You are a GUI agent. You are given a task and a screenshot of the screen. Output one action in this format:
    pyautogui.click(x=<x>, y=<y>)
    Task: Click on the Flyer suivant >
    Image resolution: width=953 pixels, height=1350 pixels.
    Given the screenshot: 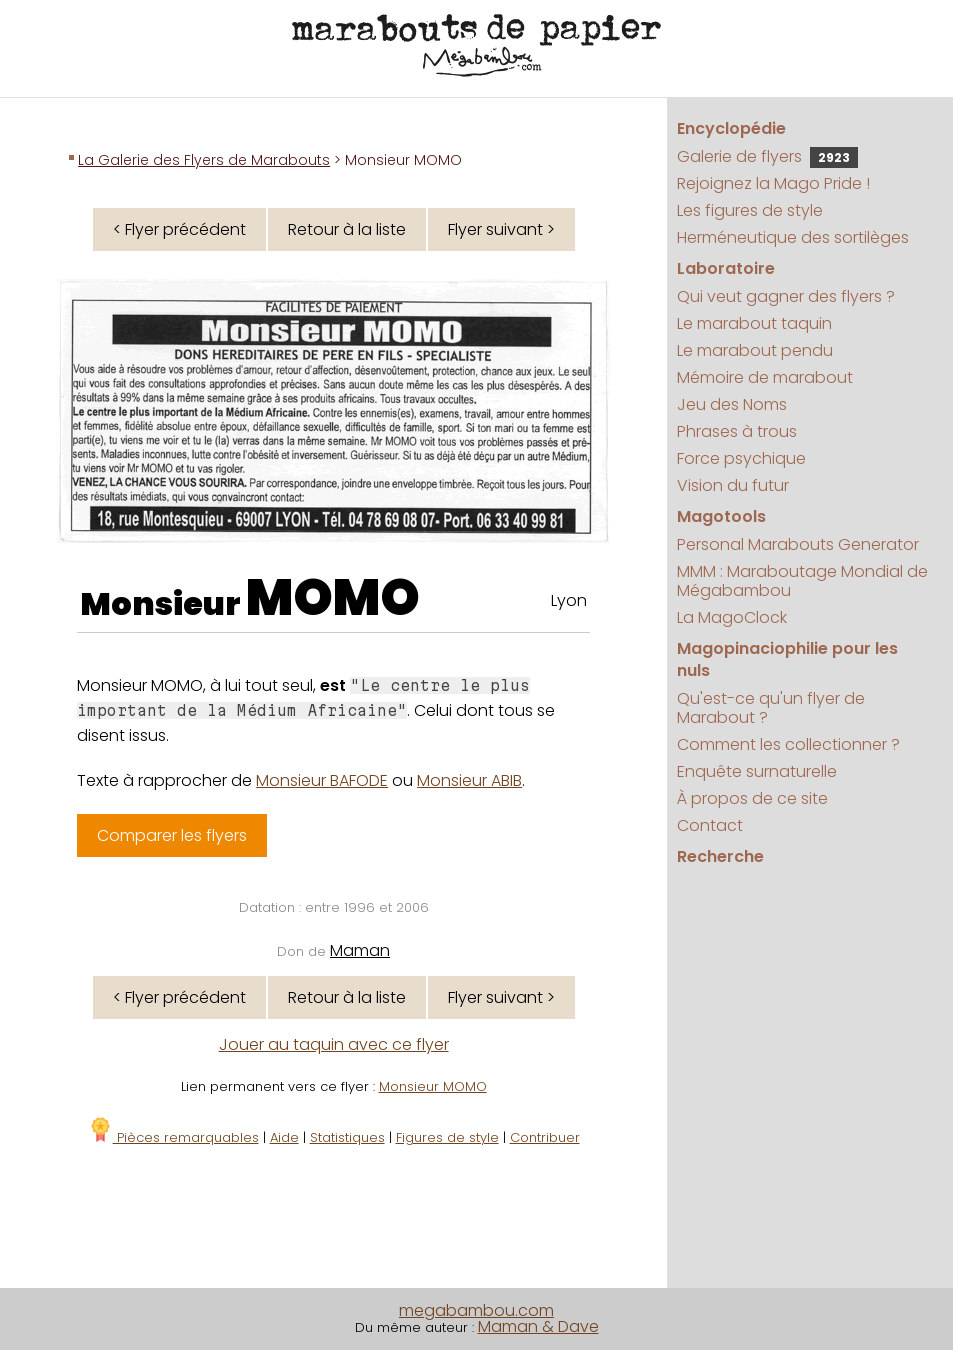 What is the action you would take?
    pyautogui.click(x=501, y=229)
    